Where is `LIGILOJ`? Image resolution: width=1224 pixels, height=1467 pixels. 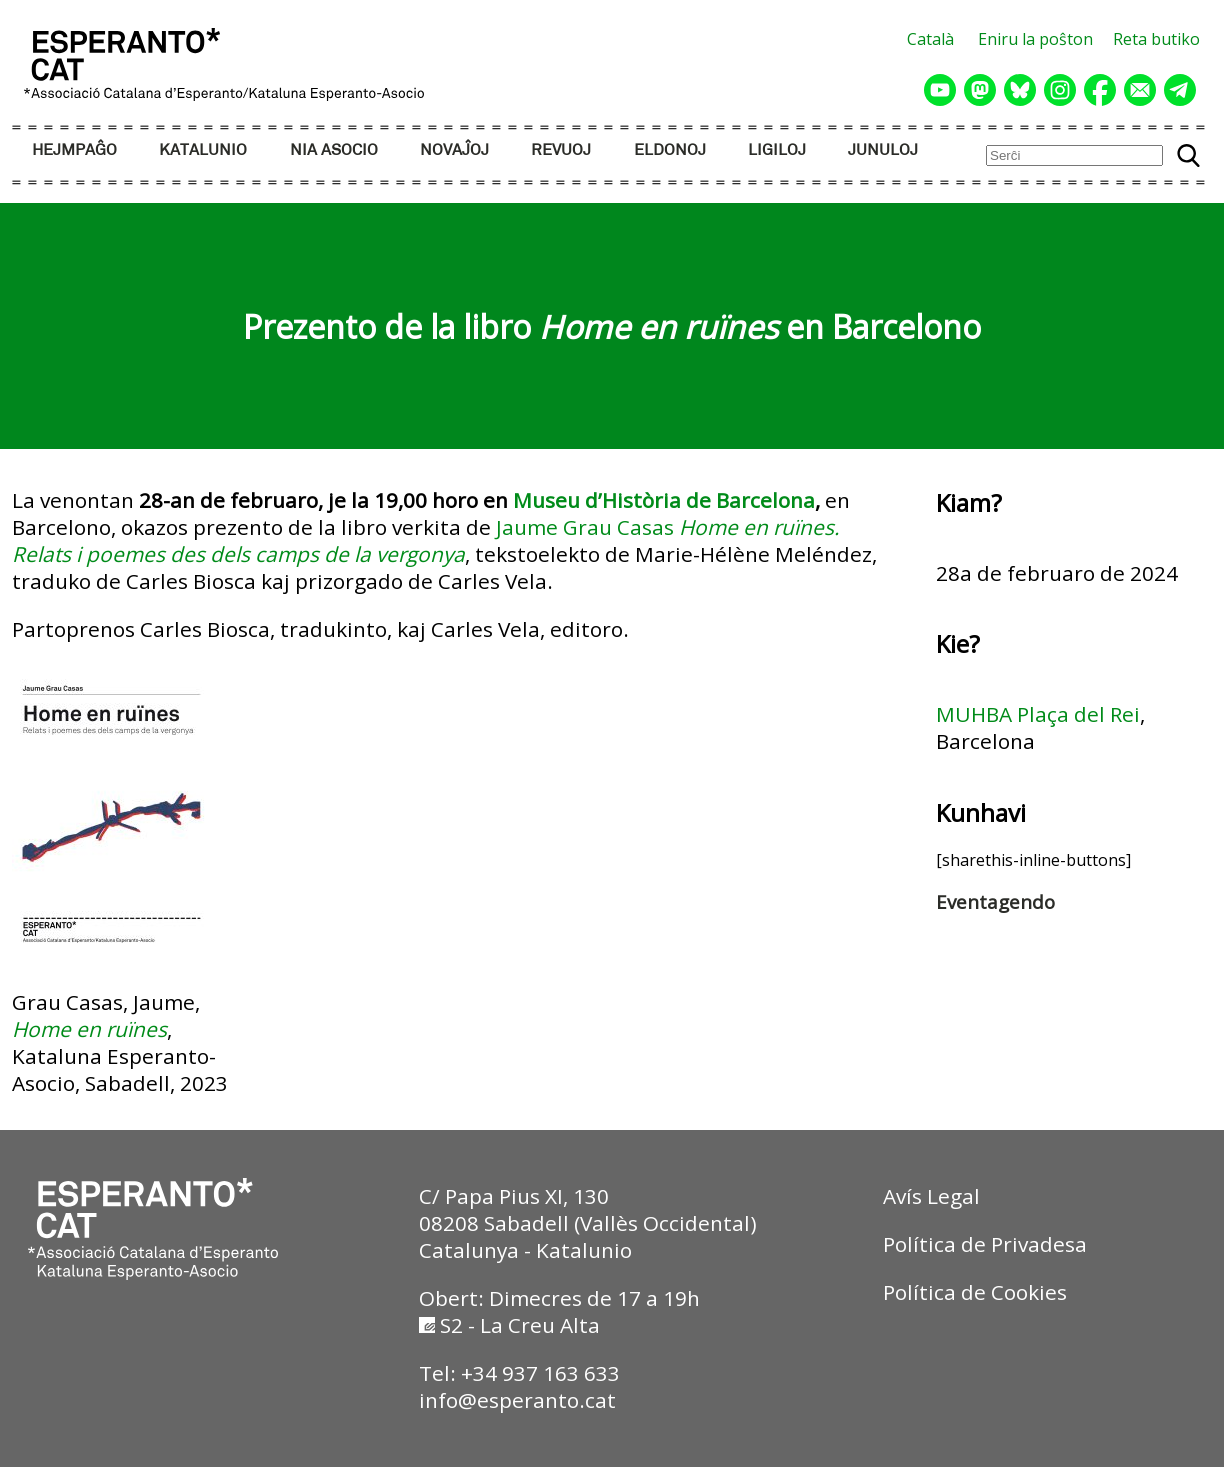 LIGILOJ is located at coordinates (777, 150).